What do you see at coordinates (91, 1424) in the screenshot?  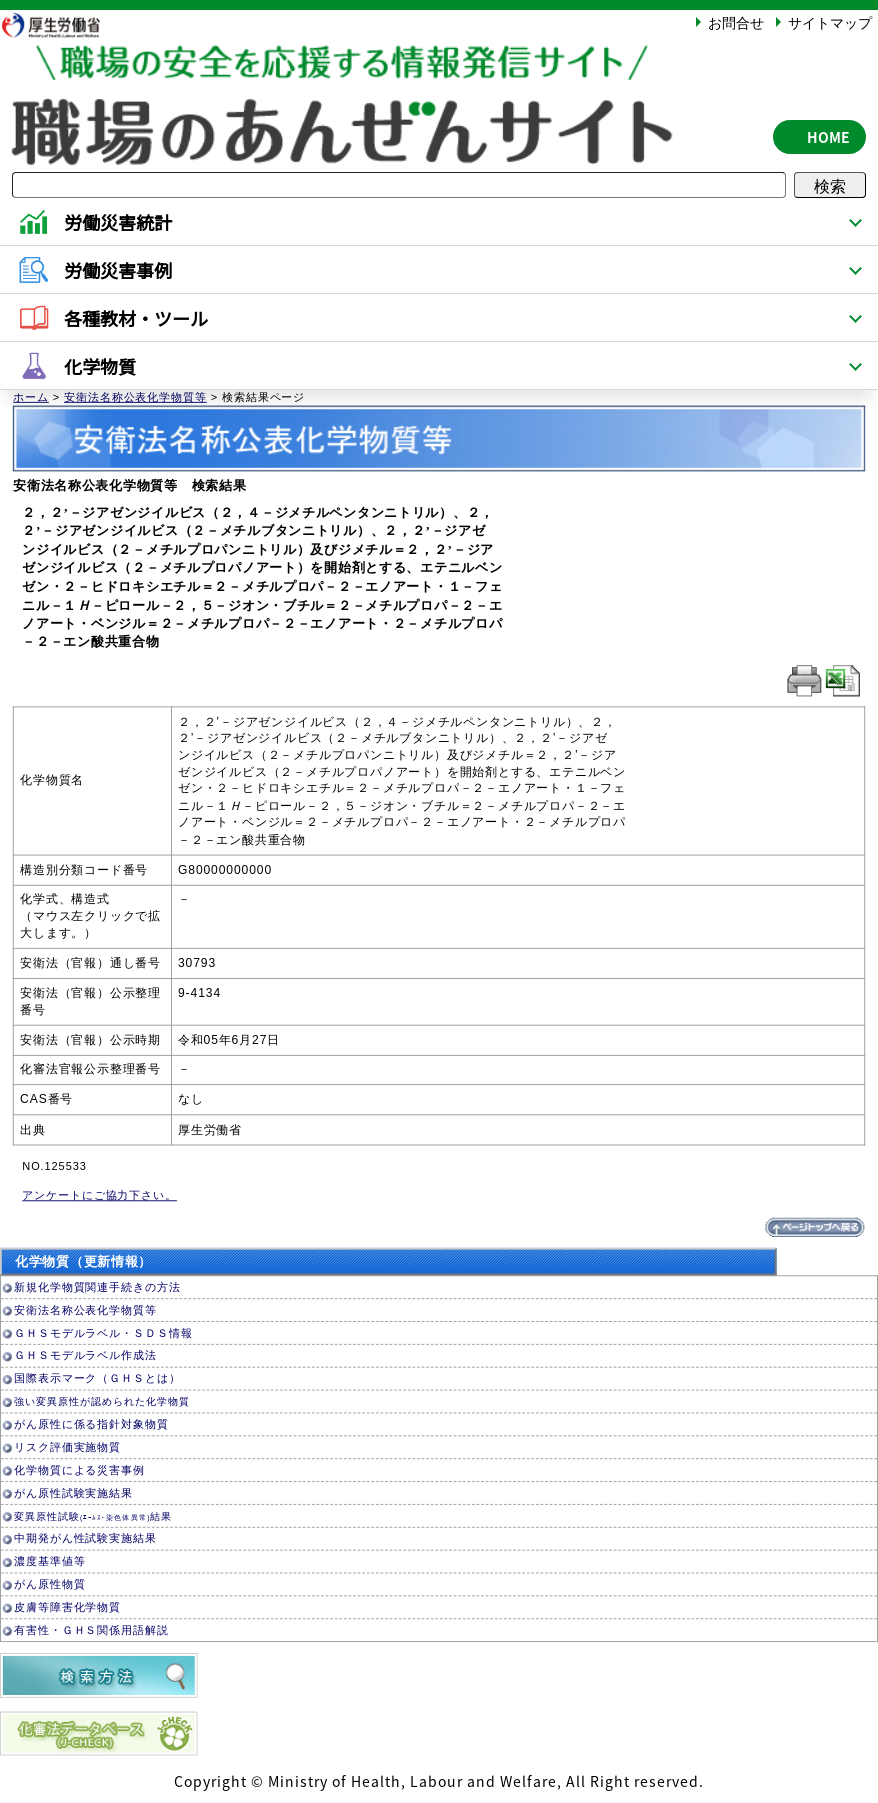 I see `がん原性に係る指針対象物質` at bounding box center [91, 1424].